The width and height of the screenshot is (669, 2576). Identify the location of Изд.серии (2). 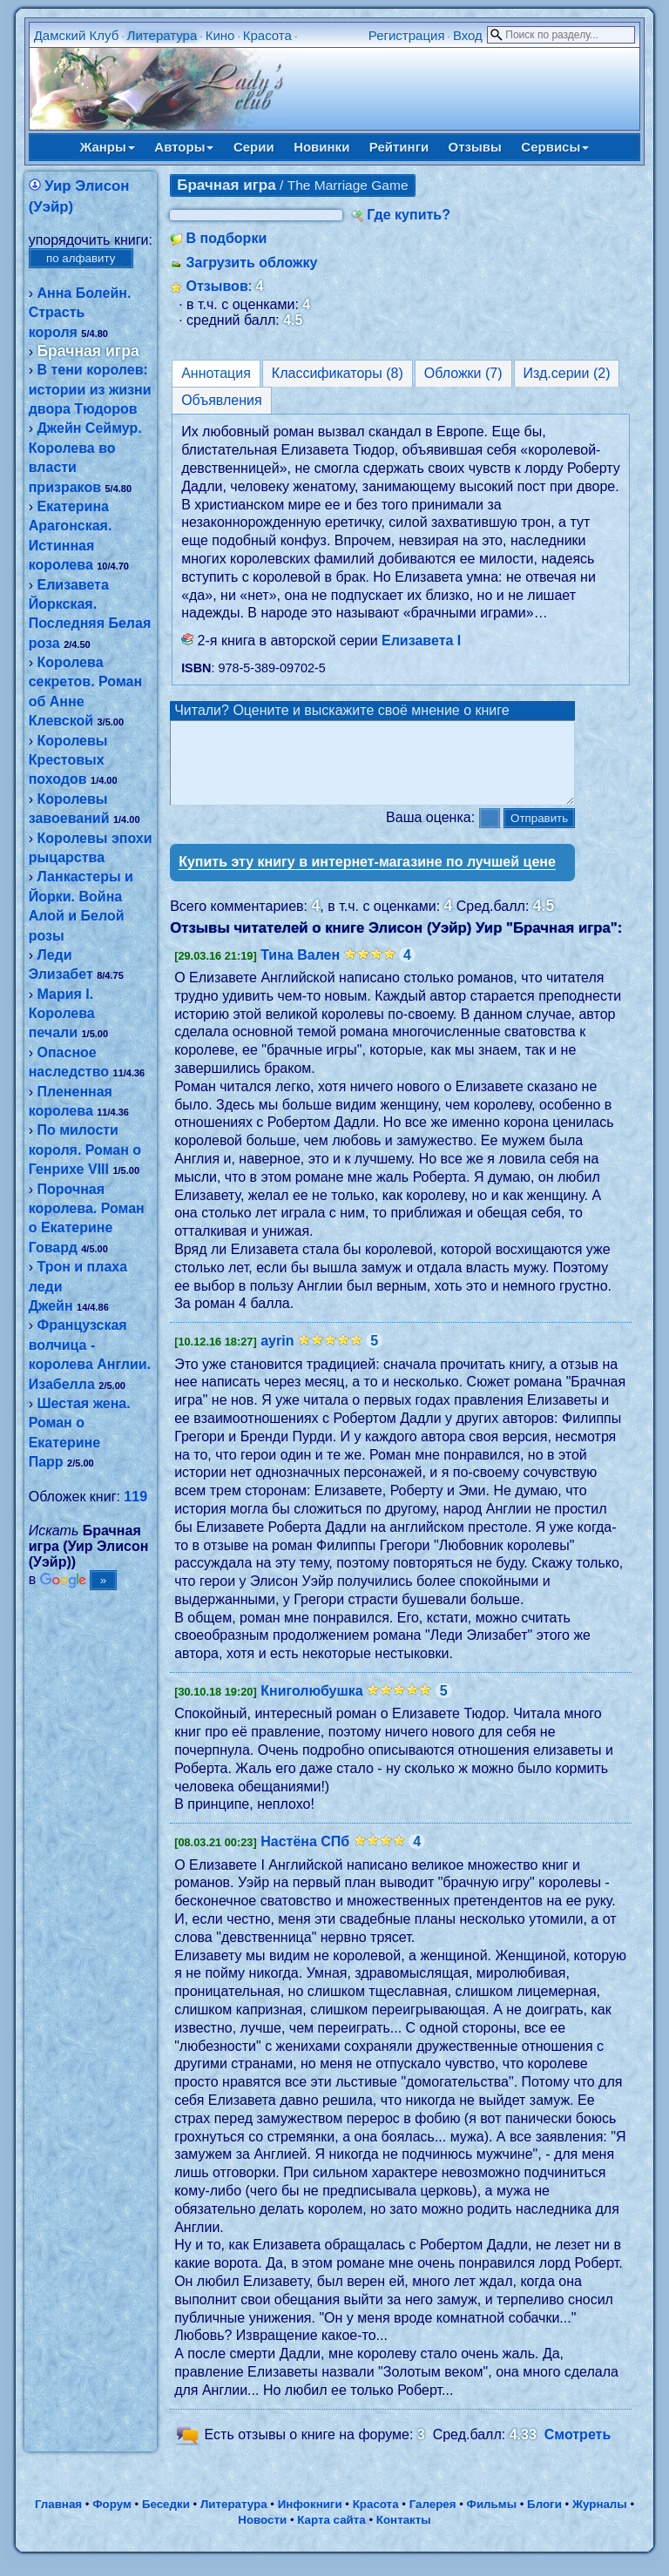
(567, 373).